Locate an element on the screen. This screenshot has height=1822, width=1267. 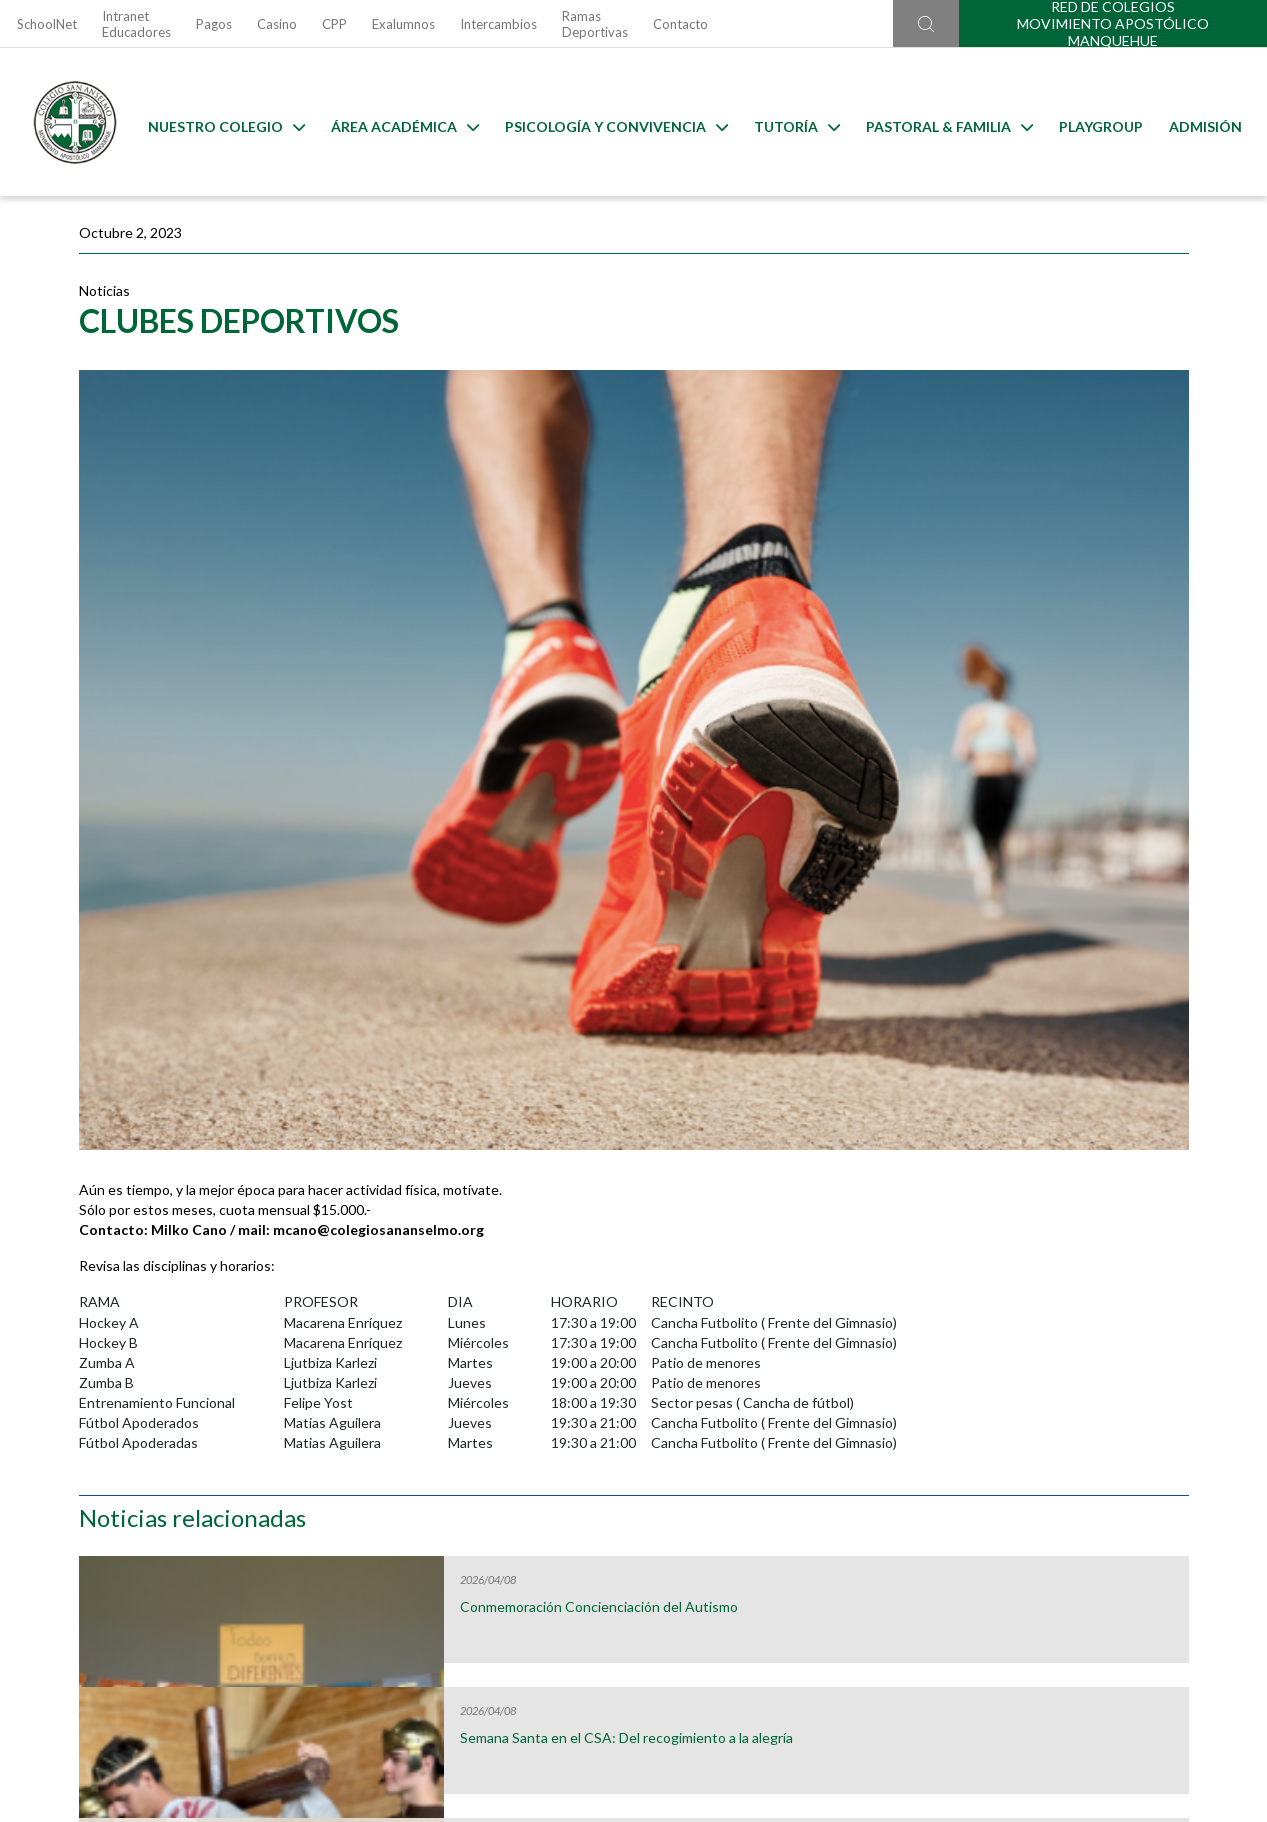
Playgroup is located at coordinates (1096, 122).